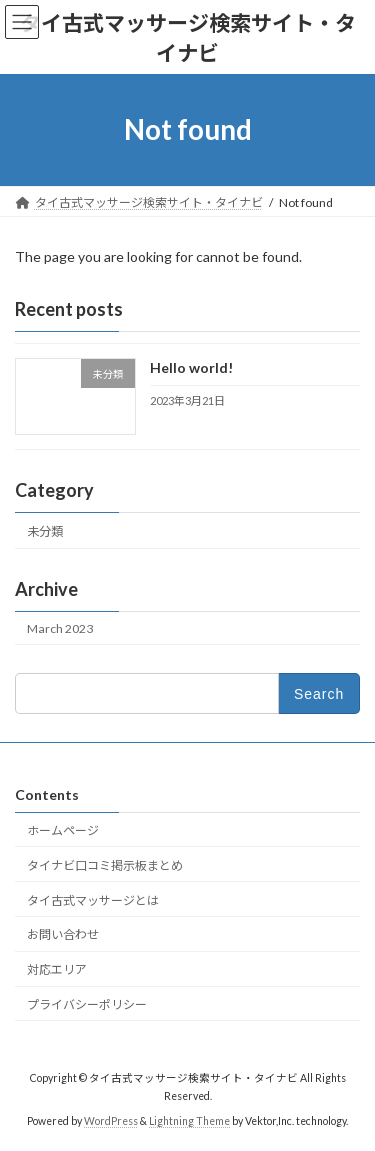  I want to click on お問い合わせ, so click(63, 934).